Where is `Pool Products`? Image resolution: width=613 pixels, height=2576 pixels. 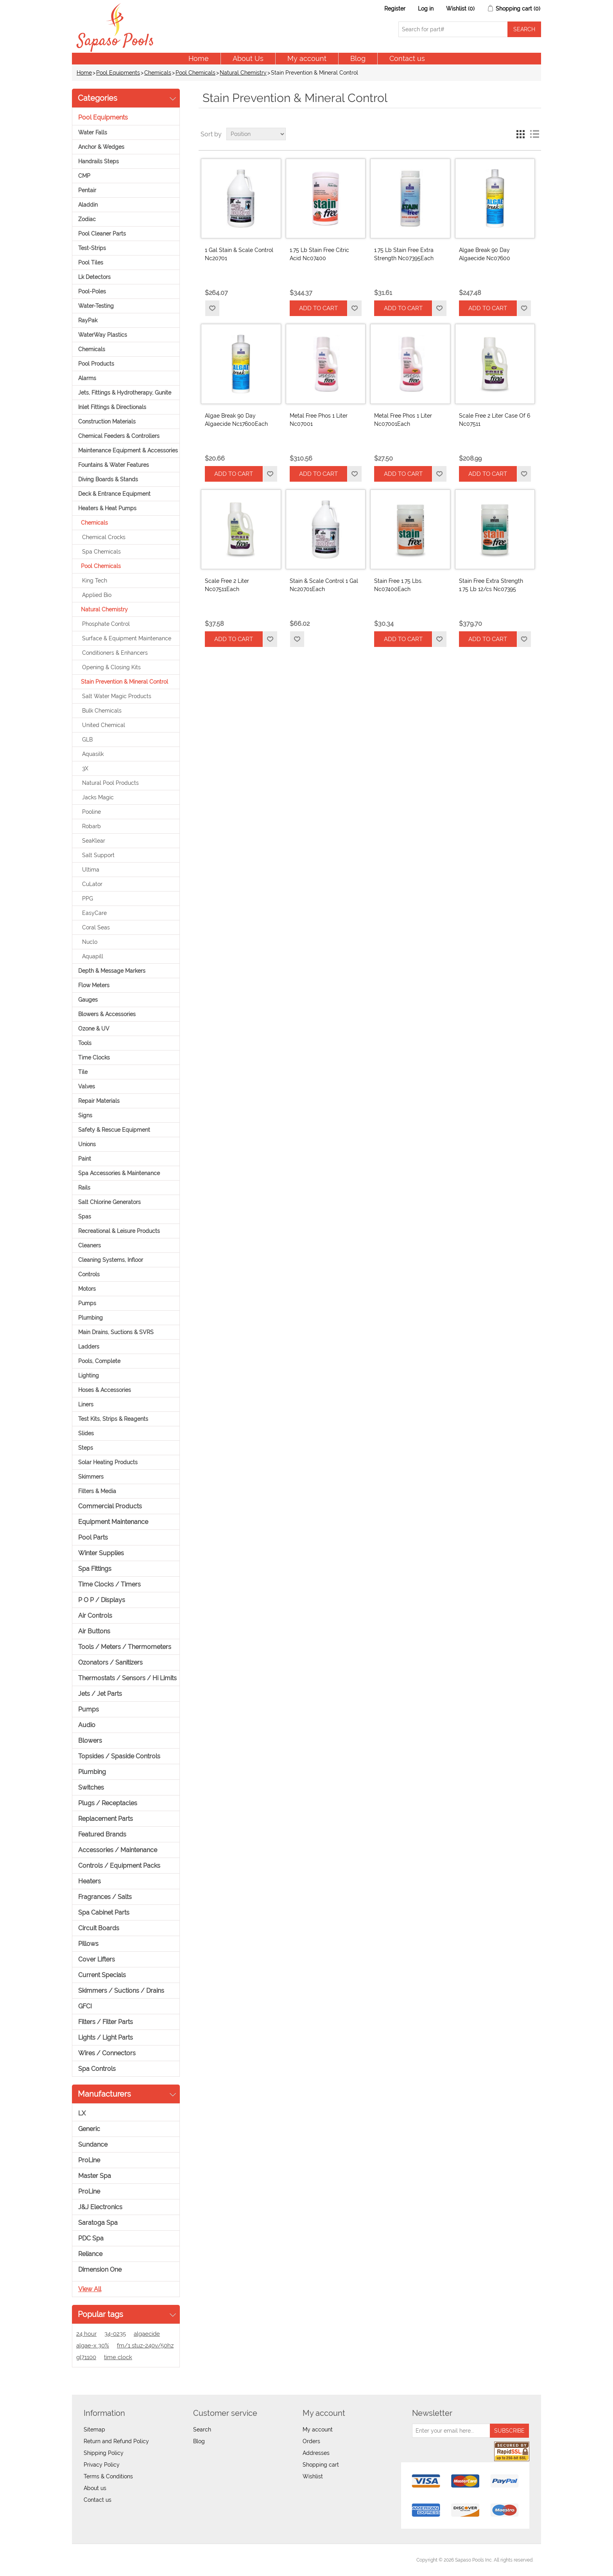 Pool Products is located at coordinates (96, 364).